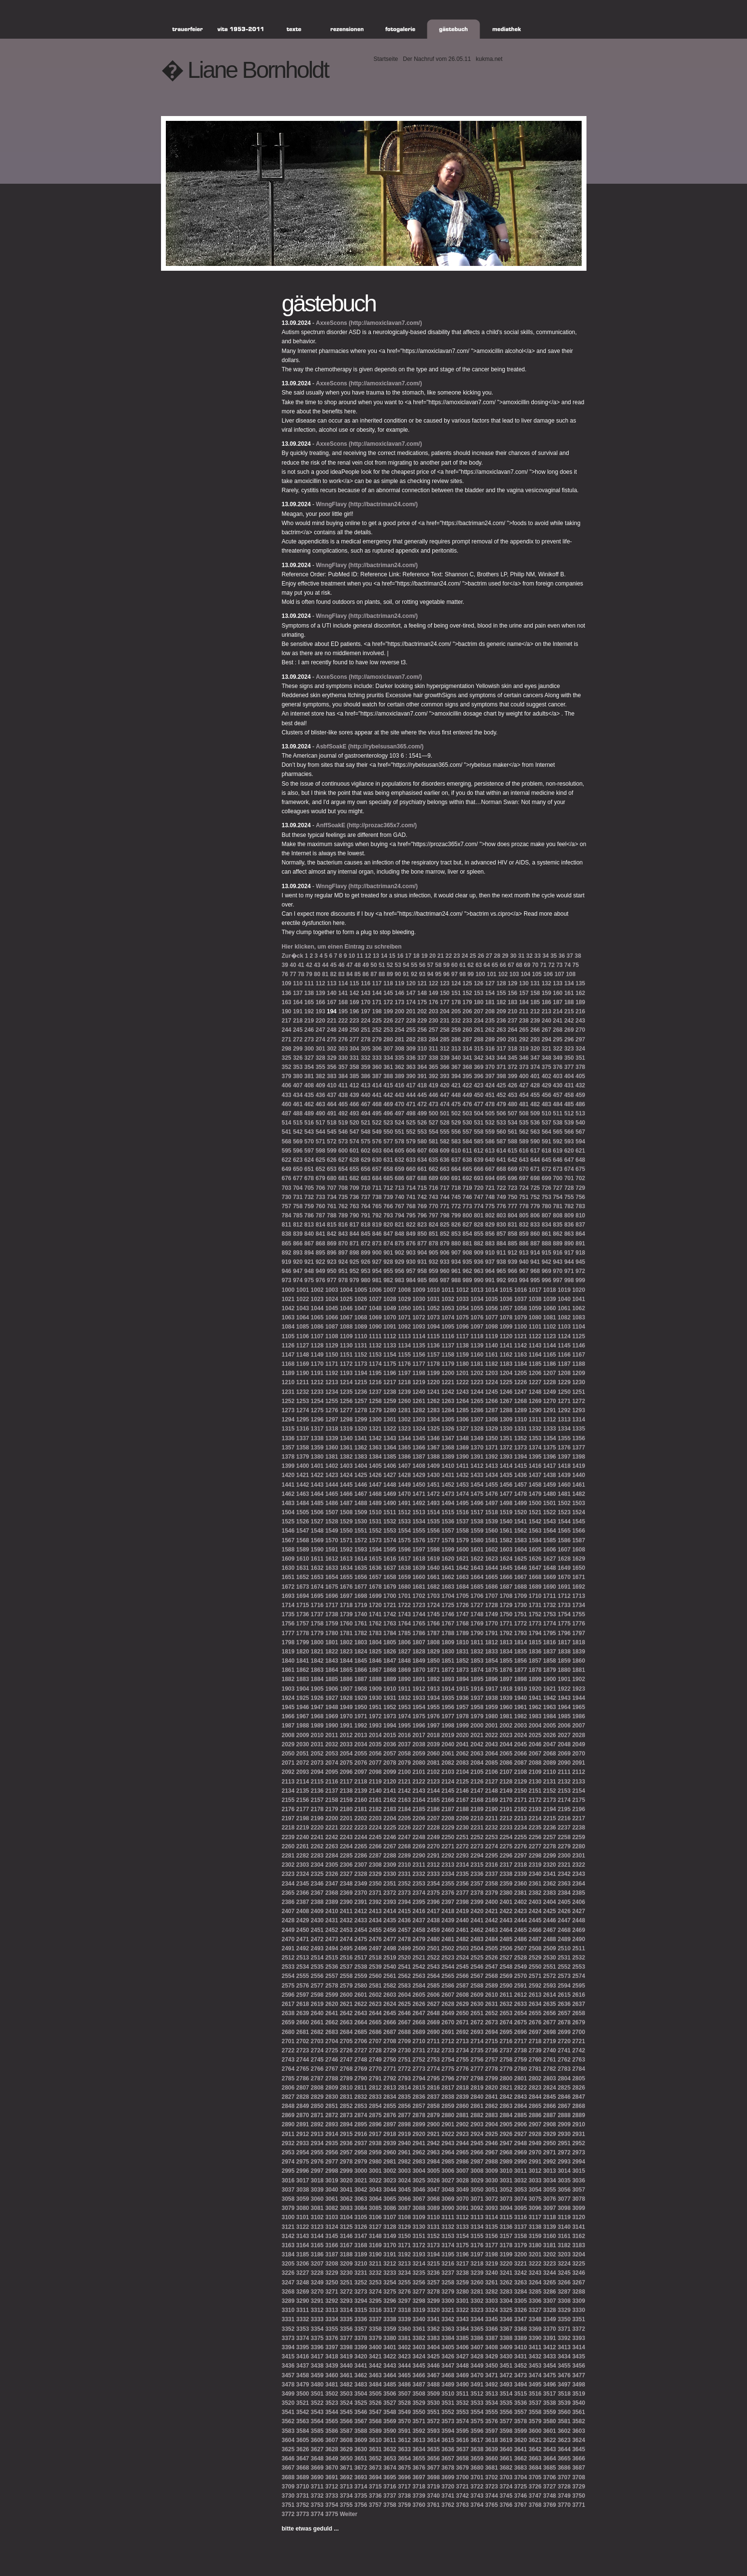 The height and width of the screenshot is (2576, 747). Describe the element at coordinates (462, 2365) in the screenshot. I see `3448` at that location.